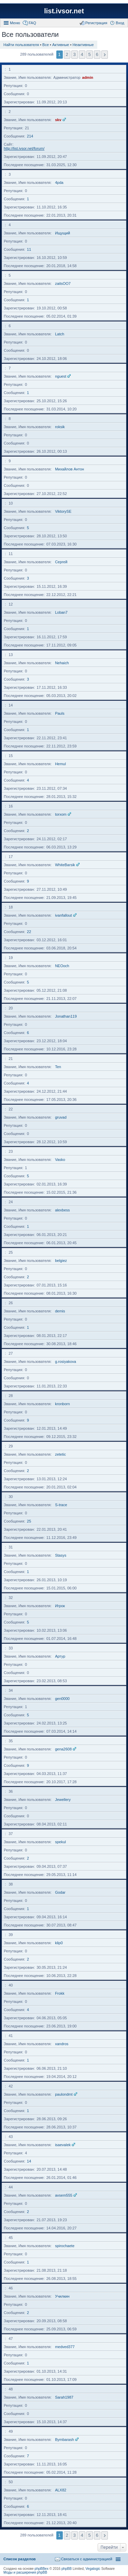 This screenshot has width=128, height=2576. What do you see at coordinates (25, 2572) in the screenshot?
I see `Моды и расширения phpBB` at bounding box center [25, 2572].